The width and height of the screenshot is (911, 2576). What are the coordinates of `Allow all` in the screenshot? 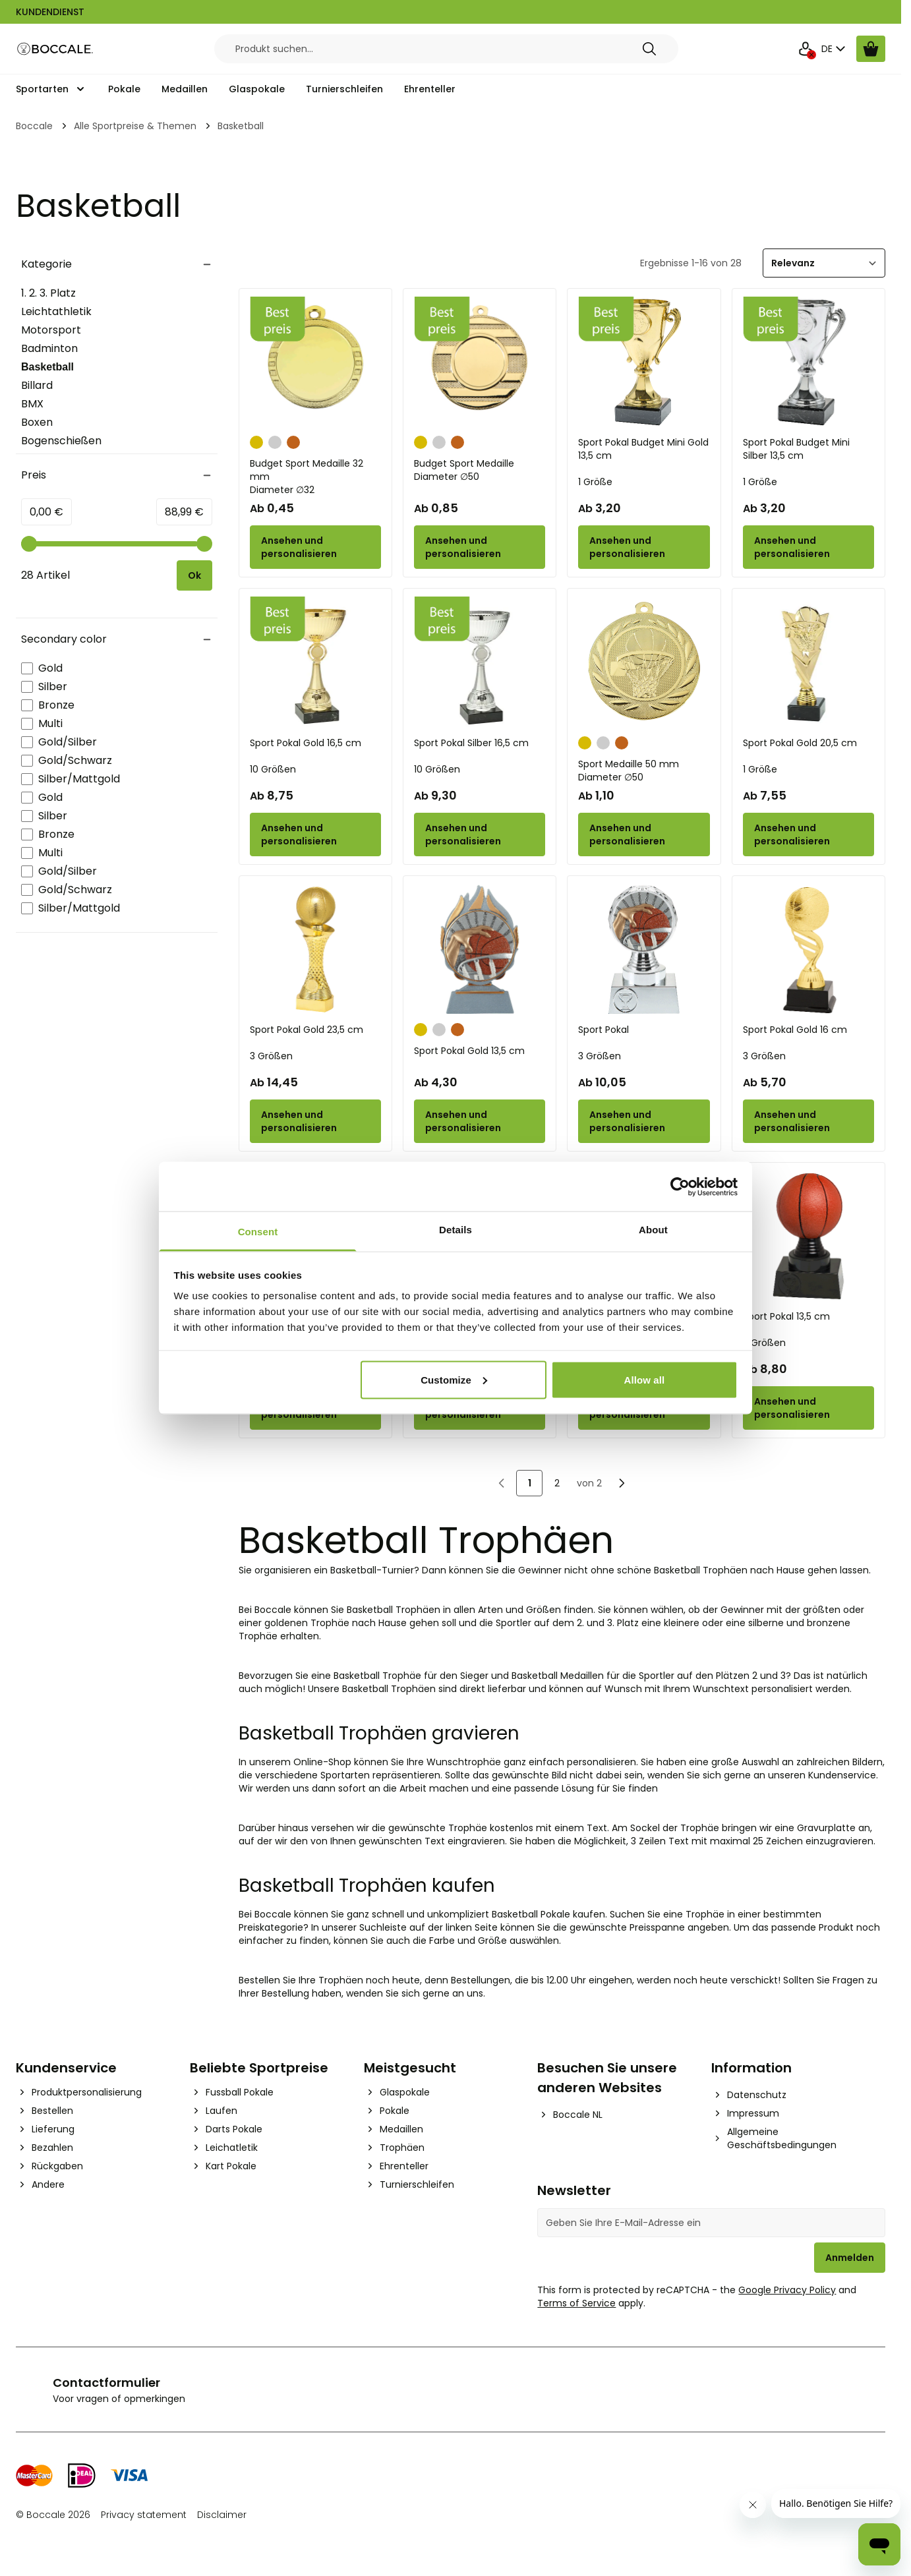 It's located at (644, 1379).